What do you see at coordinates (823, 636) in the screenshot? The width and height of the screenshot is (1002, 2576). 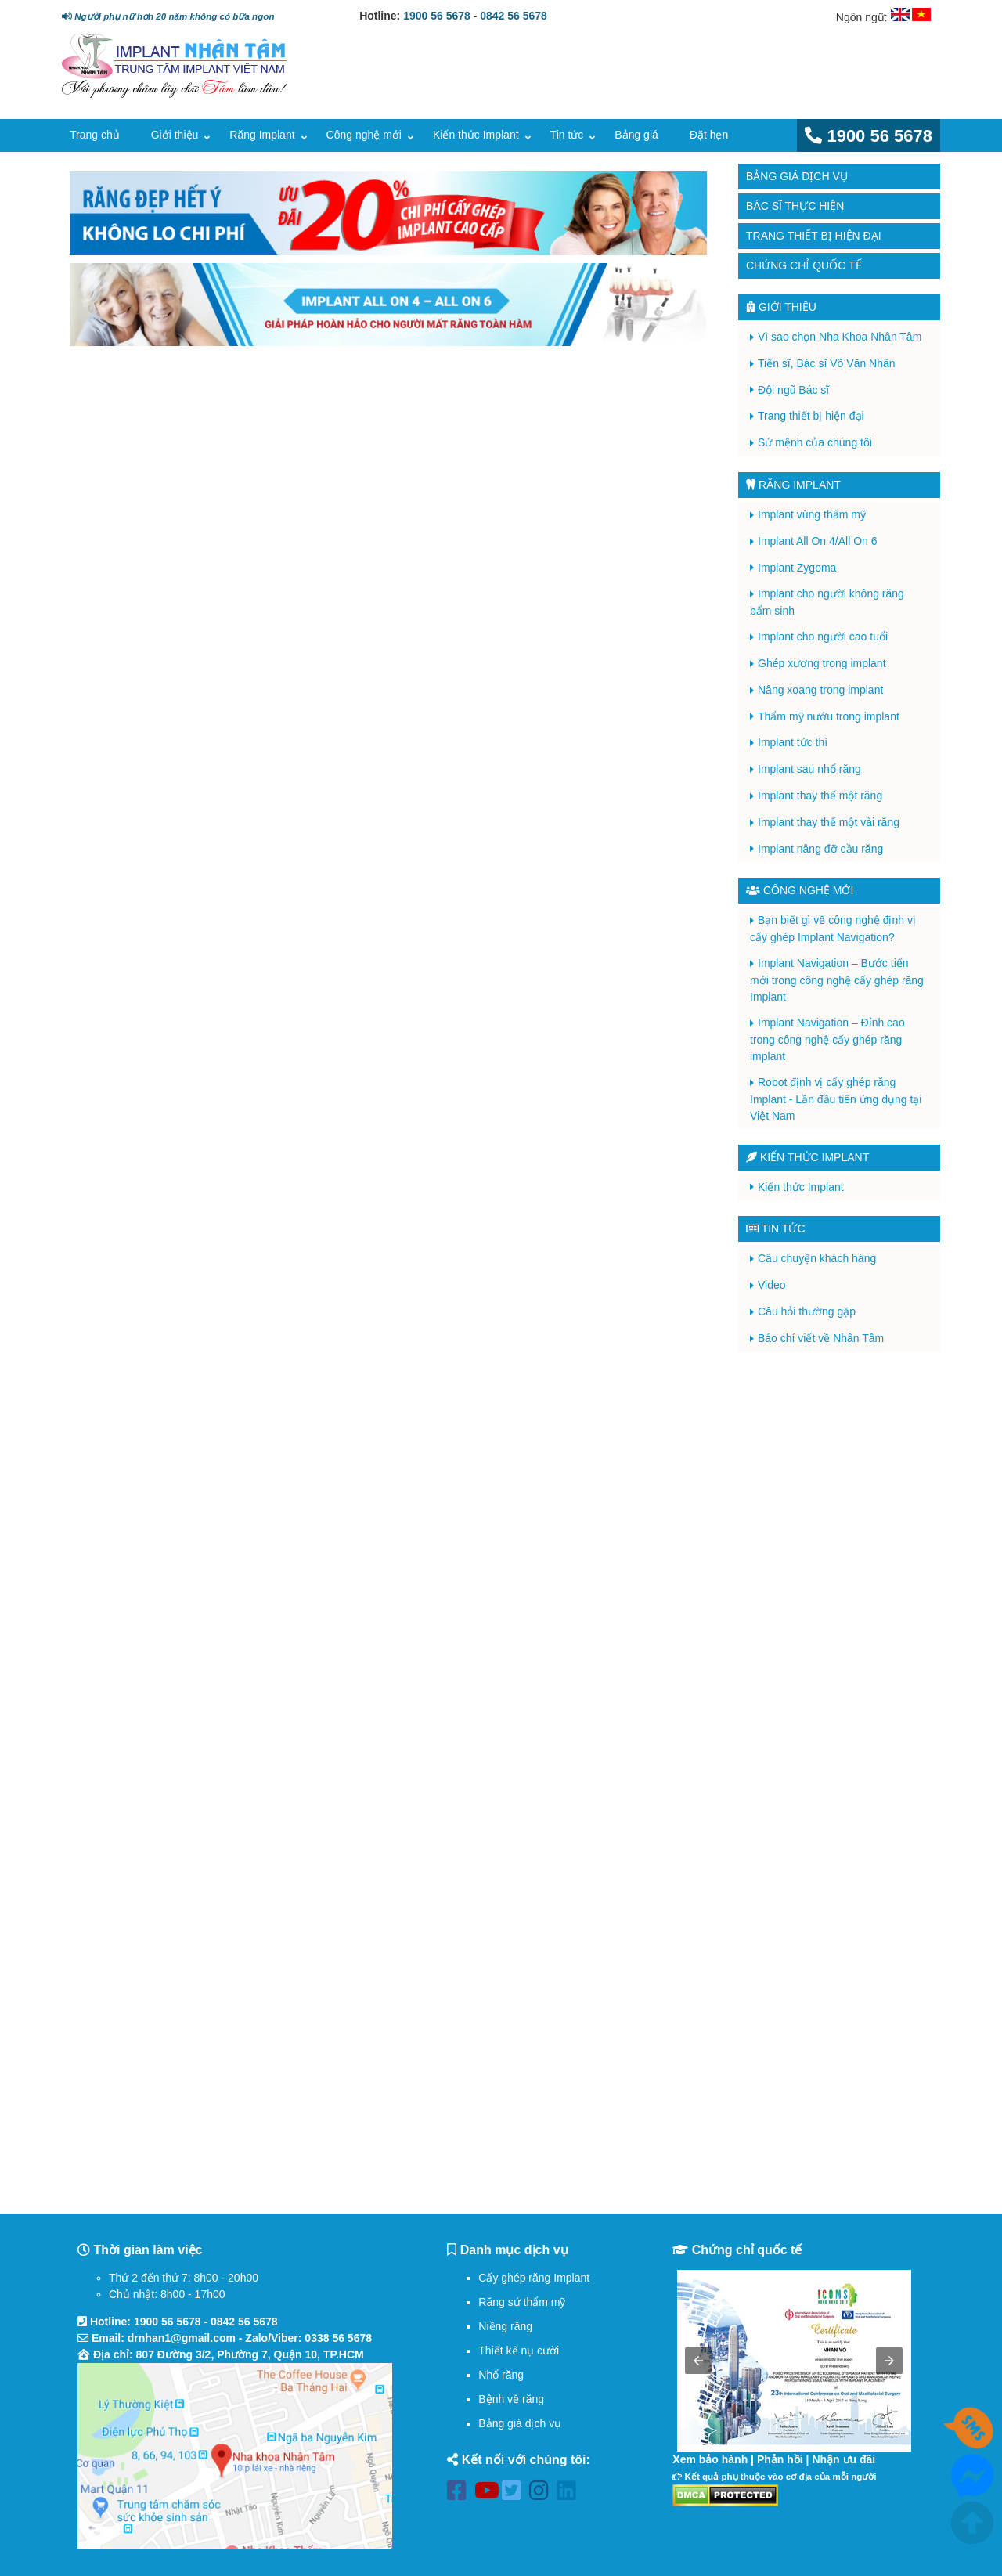 I see `Implant cho người cao tuổi` at bounding box center [823, 636].